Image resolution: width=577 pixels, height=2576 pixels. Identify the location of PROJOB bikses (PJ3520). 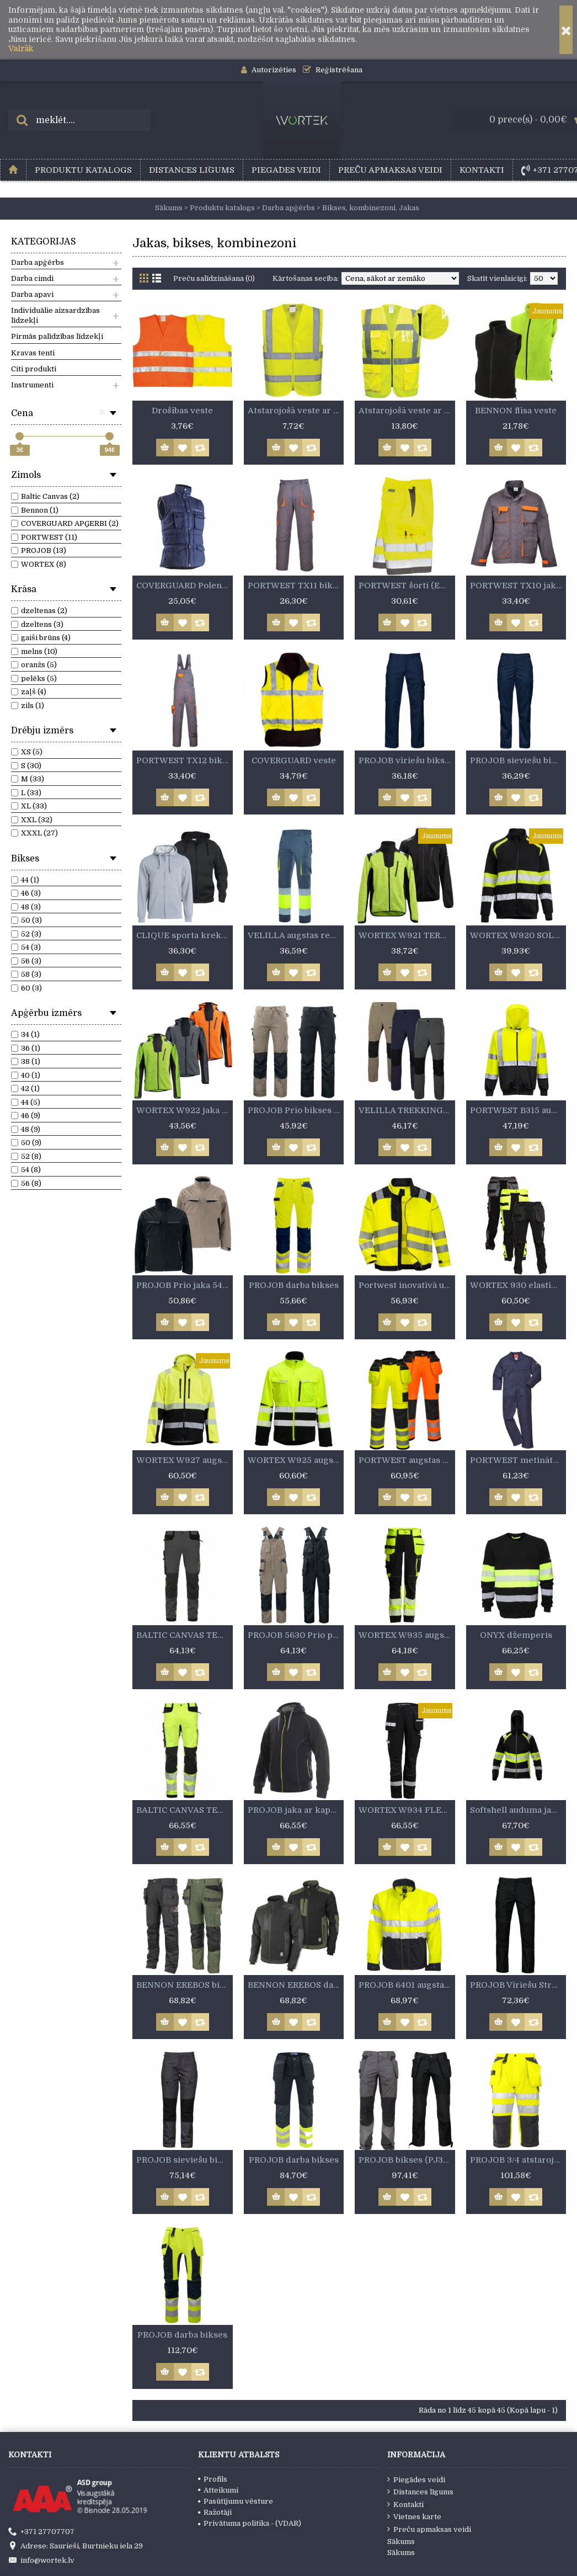
(407, 2160).